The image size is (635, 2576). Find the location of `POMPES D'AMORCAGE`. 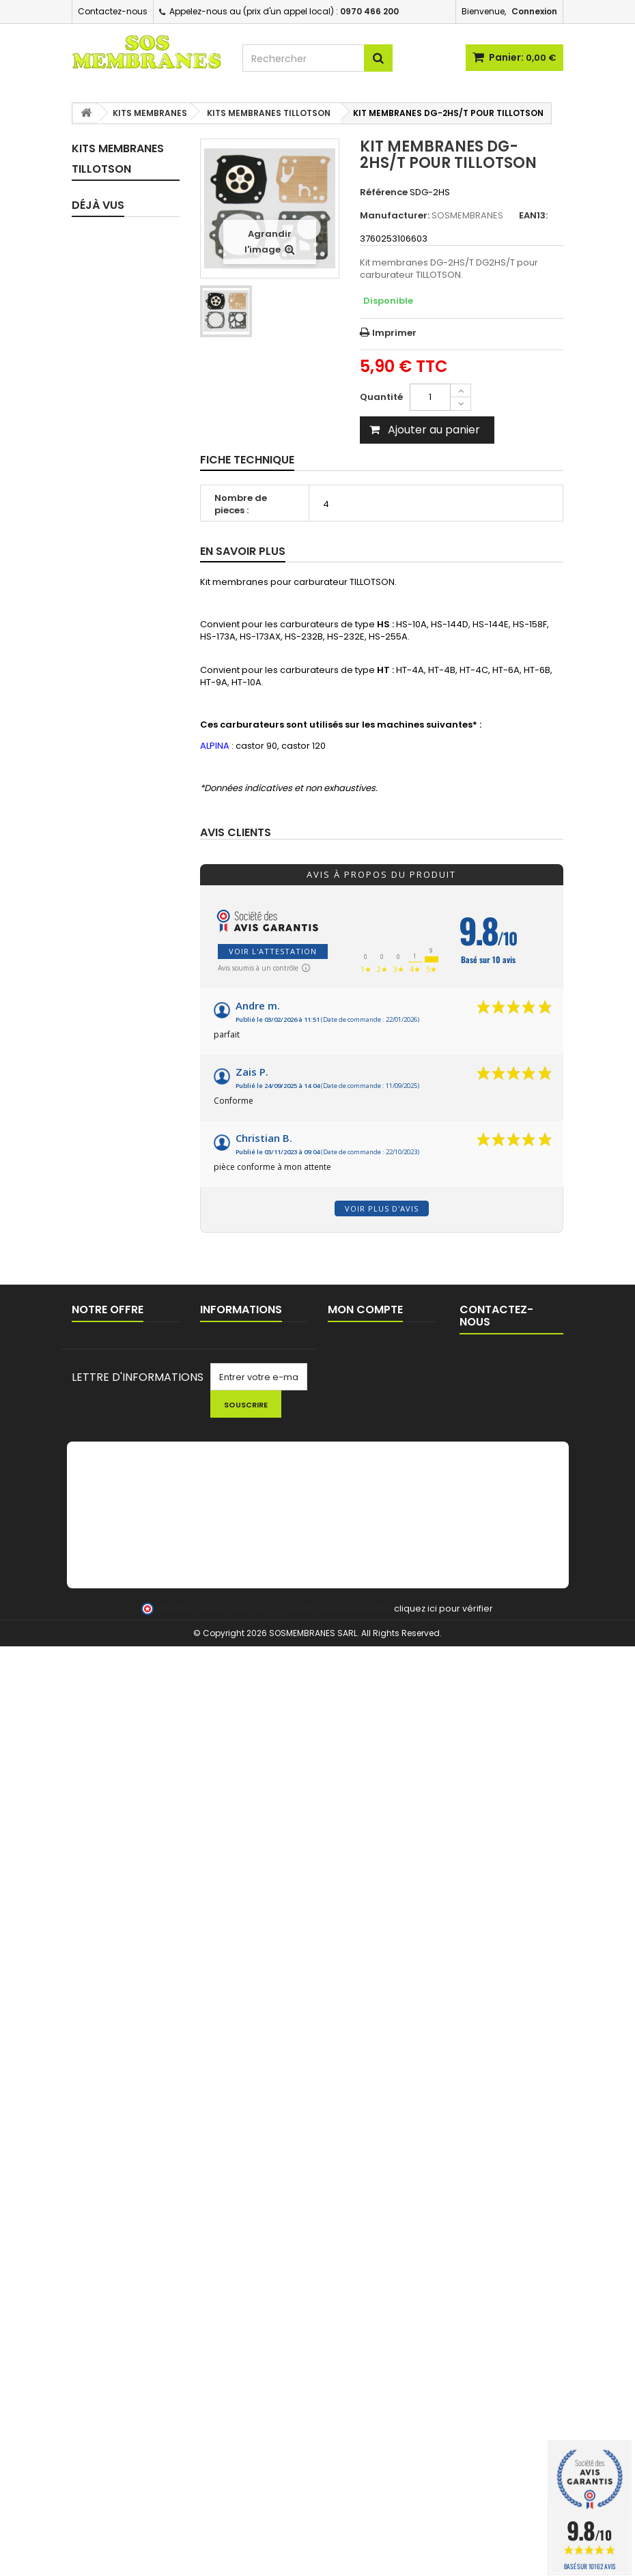

POMPES D'AMORCAGE is located at coordinates (116, 1361).